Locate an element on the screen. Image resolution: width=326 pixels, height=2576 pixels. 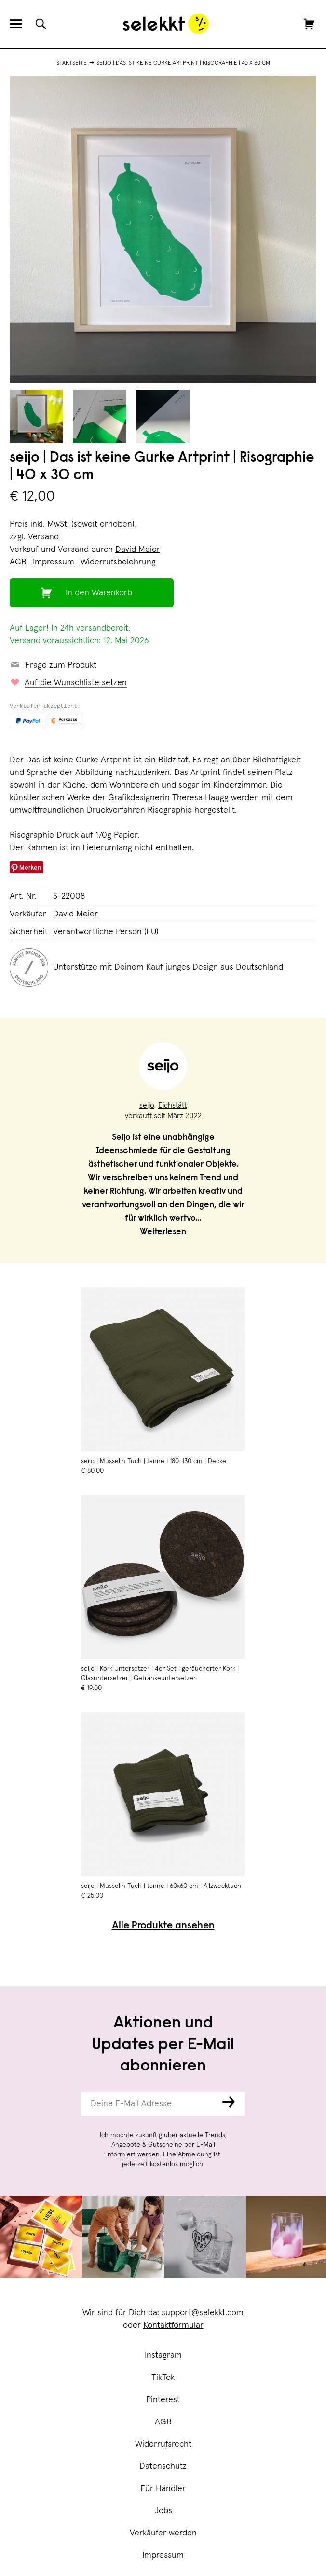
Kontaktformular is located at coordinates (173, 2325).